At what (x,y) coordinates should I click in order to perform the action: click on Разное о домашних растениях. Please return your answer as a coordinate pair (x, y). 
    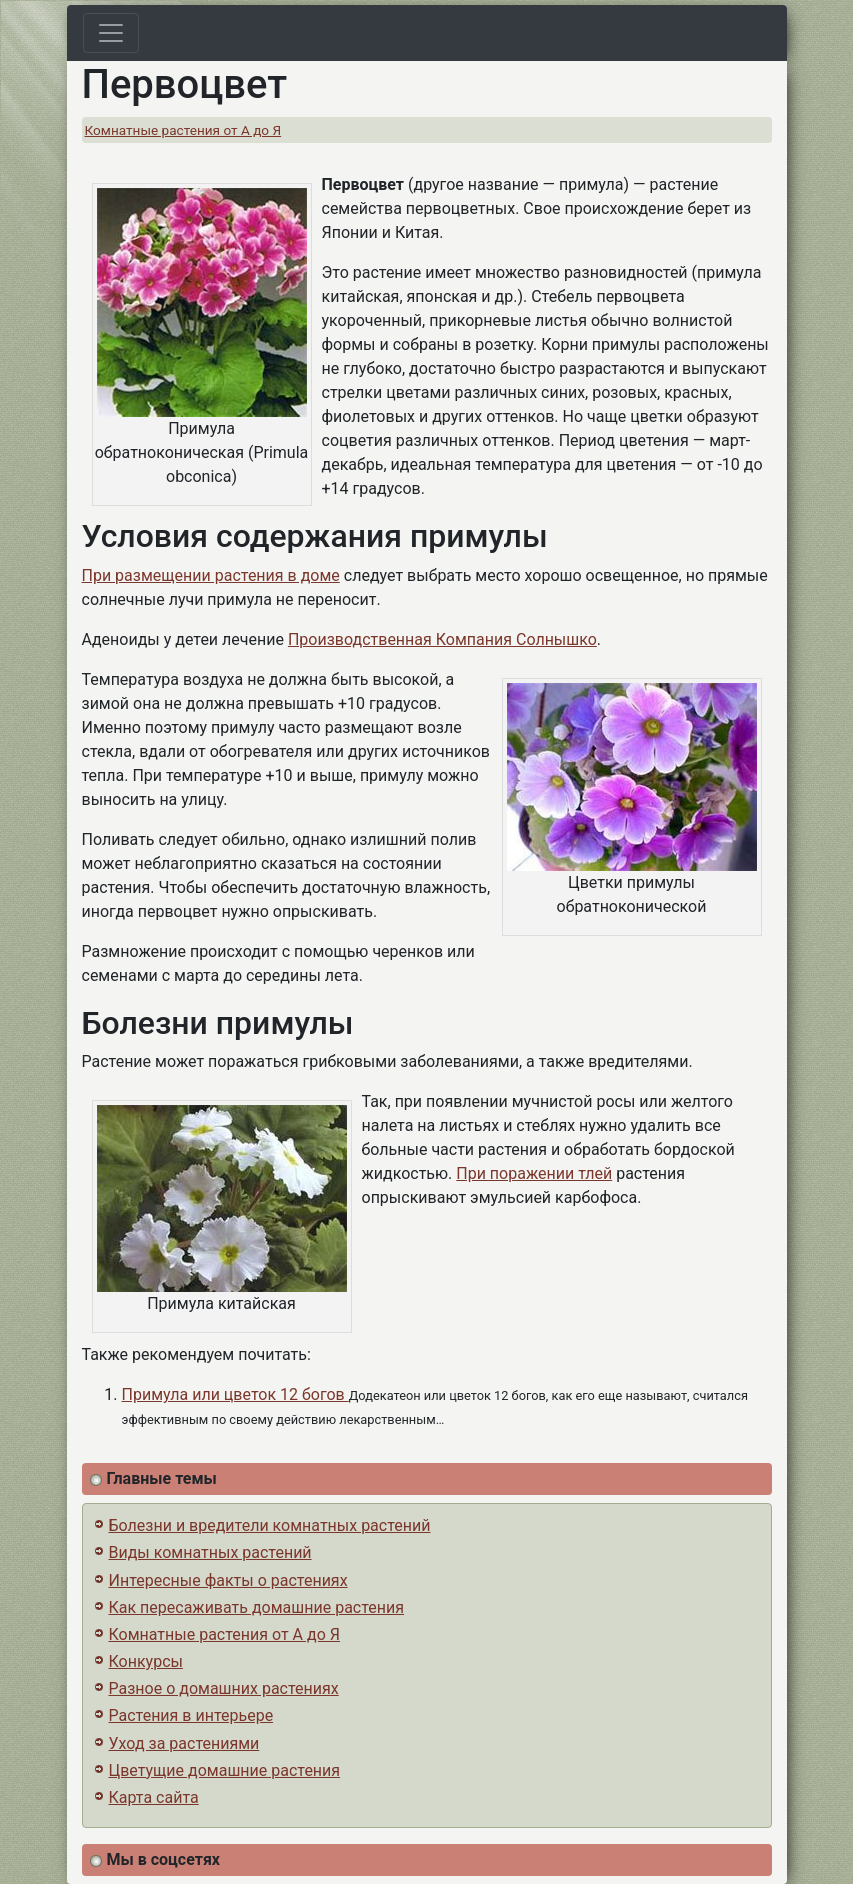
    Looking at the image, I should click on (224, 1688).